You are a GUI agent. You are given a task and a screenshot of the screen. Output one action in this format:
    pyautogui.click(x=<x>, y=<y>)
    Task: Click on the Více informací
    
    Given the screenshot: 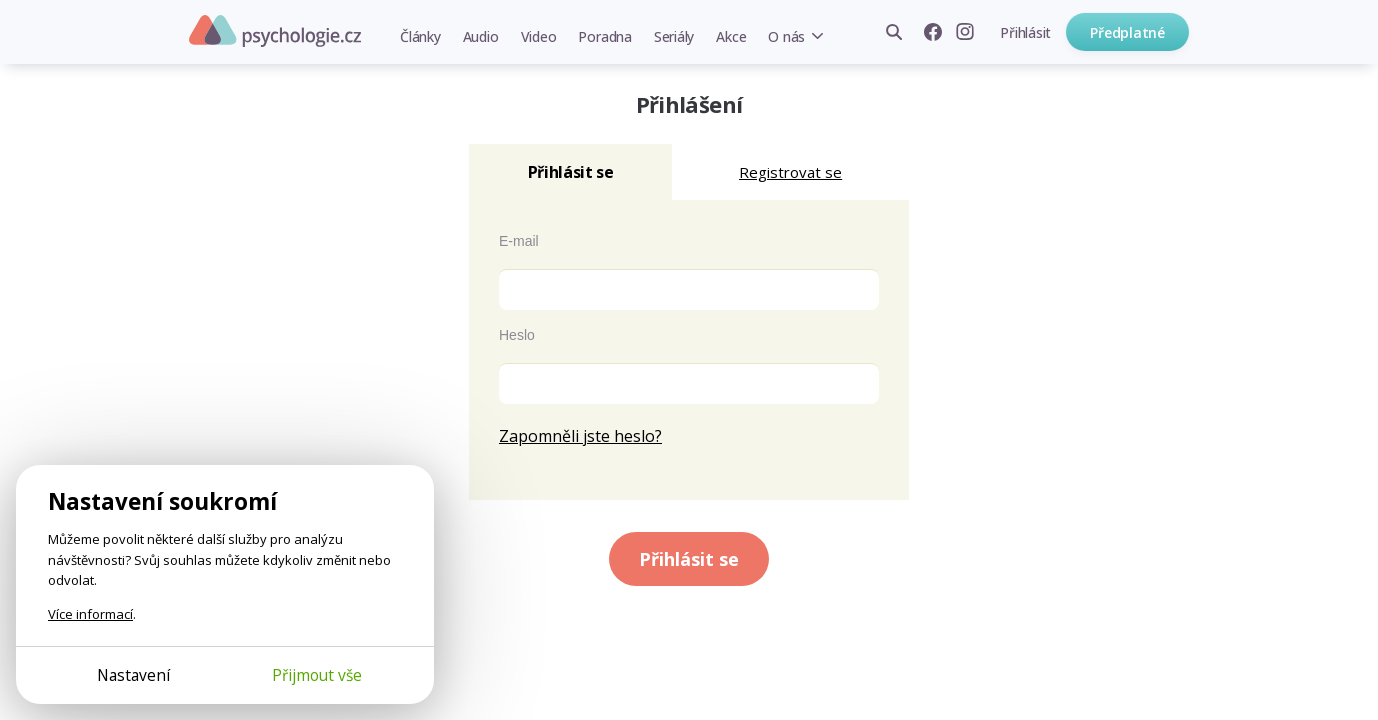 What is the action you would take?
    pyautogui.click(x=90, y=614)
    